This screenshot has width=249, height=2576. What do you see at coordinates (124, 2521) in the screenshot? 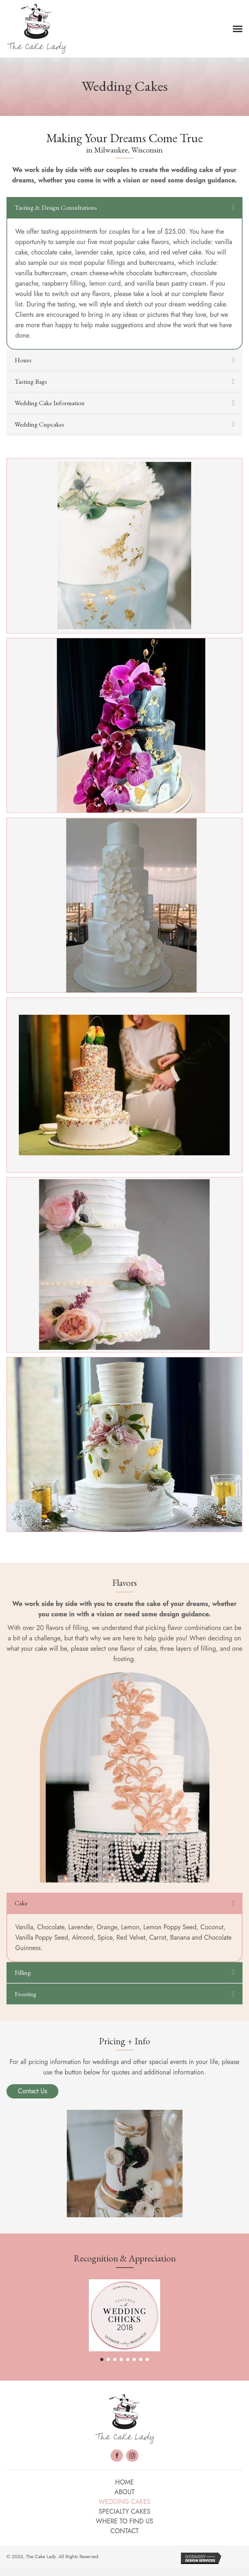
I see `Where to Find Us` at bounding box center [124, 2521].